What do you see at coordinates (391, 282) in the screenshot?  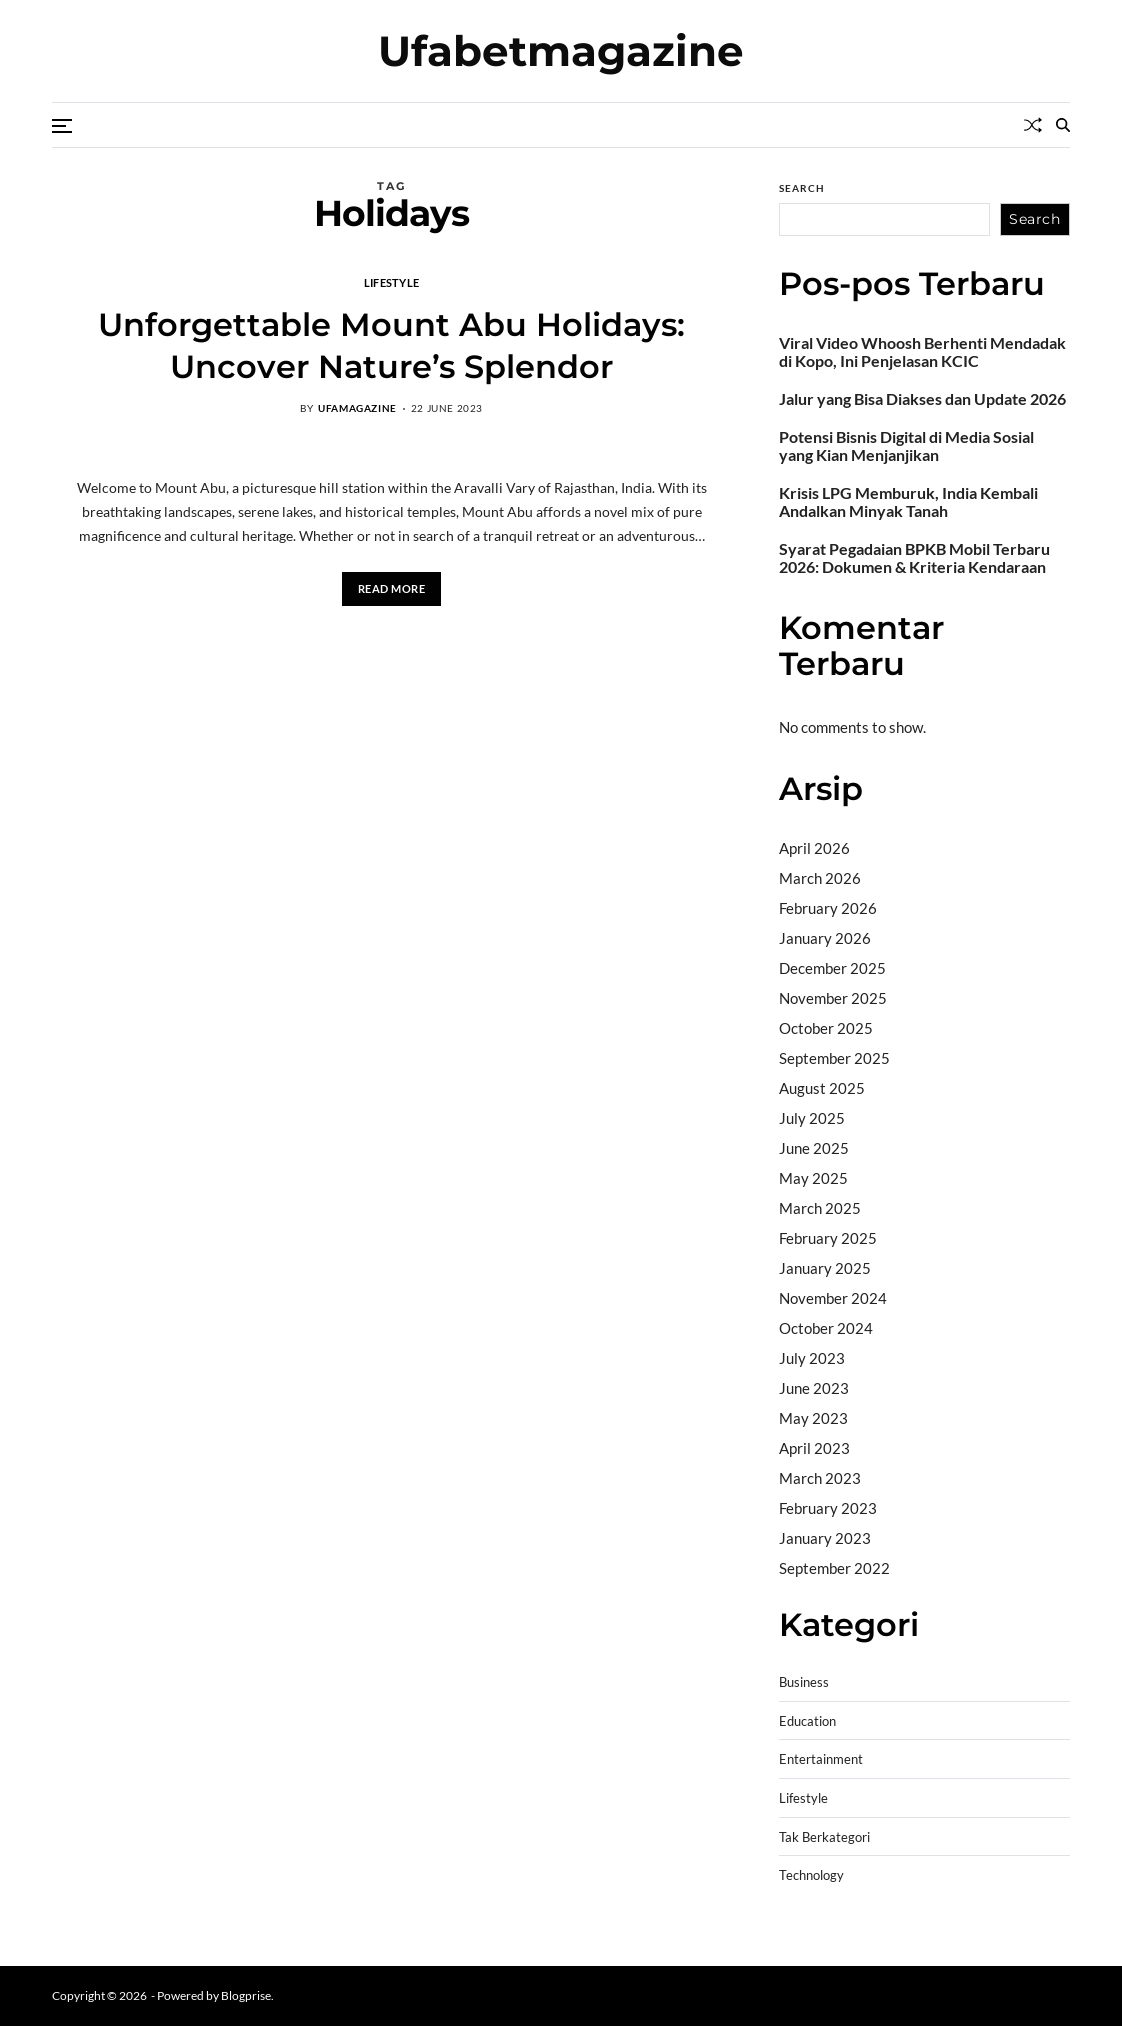 I see `Lifestyle` at bounding box center [391, 282].